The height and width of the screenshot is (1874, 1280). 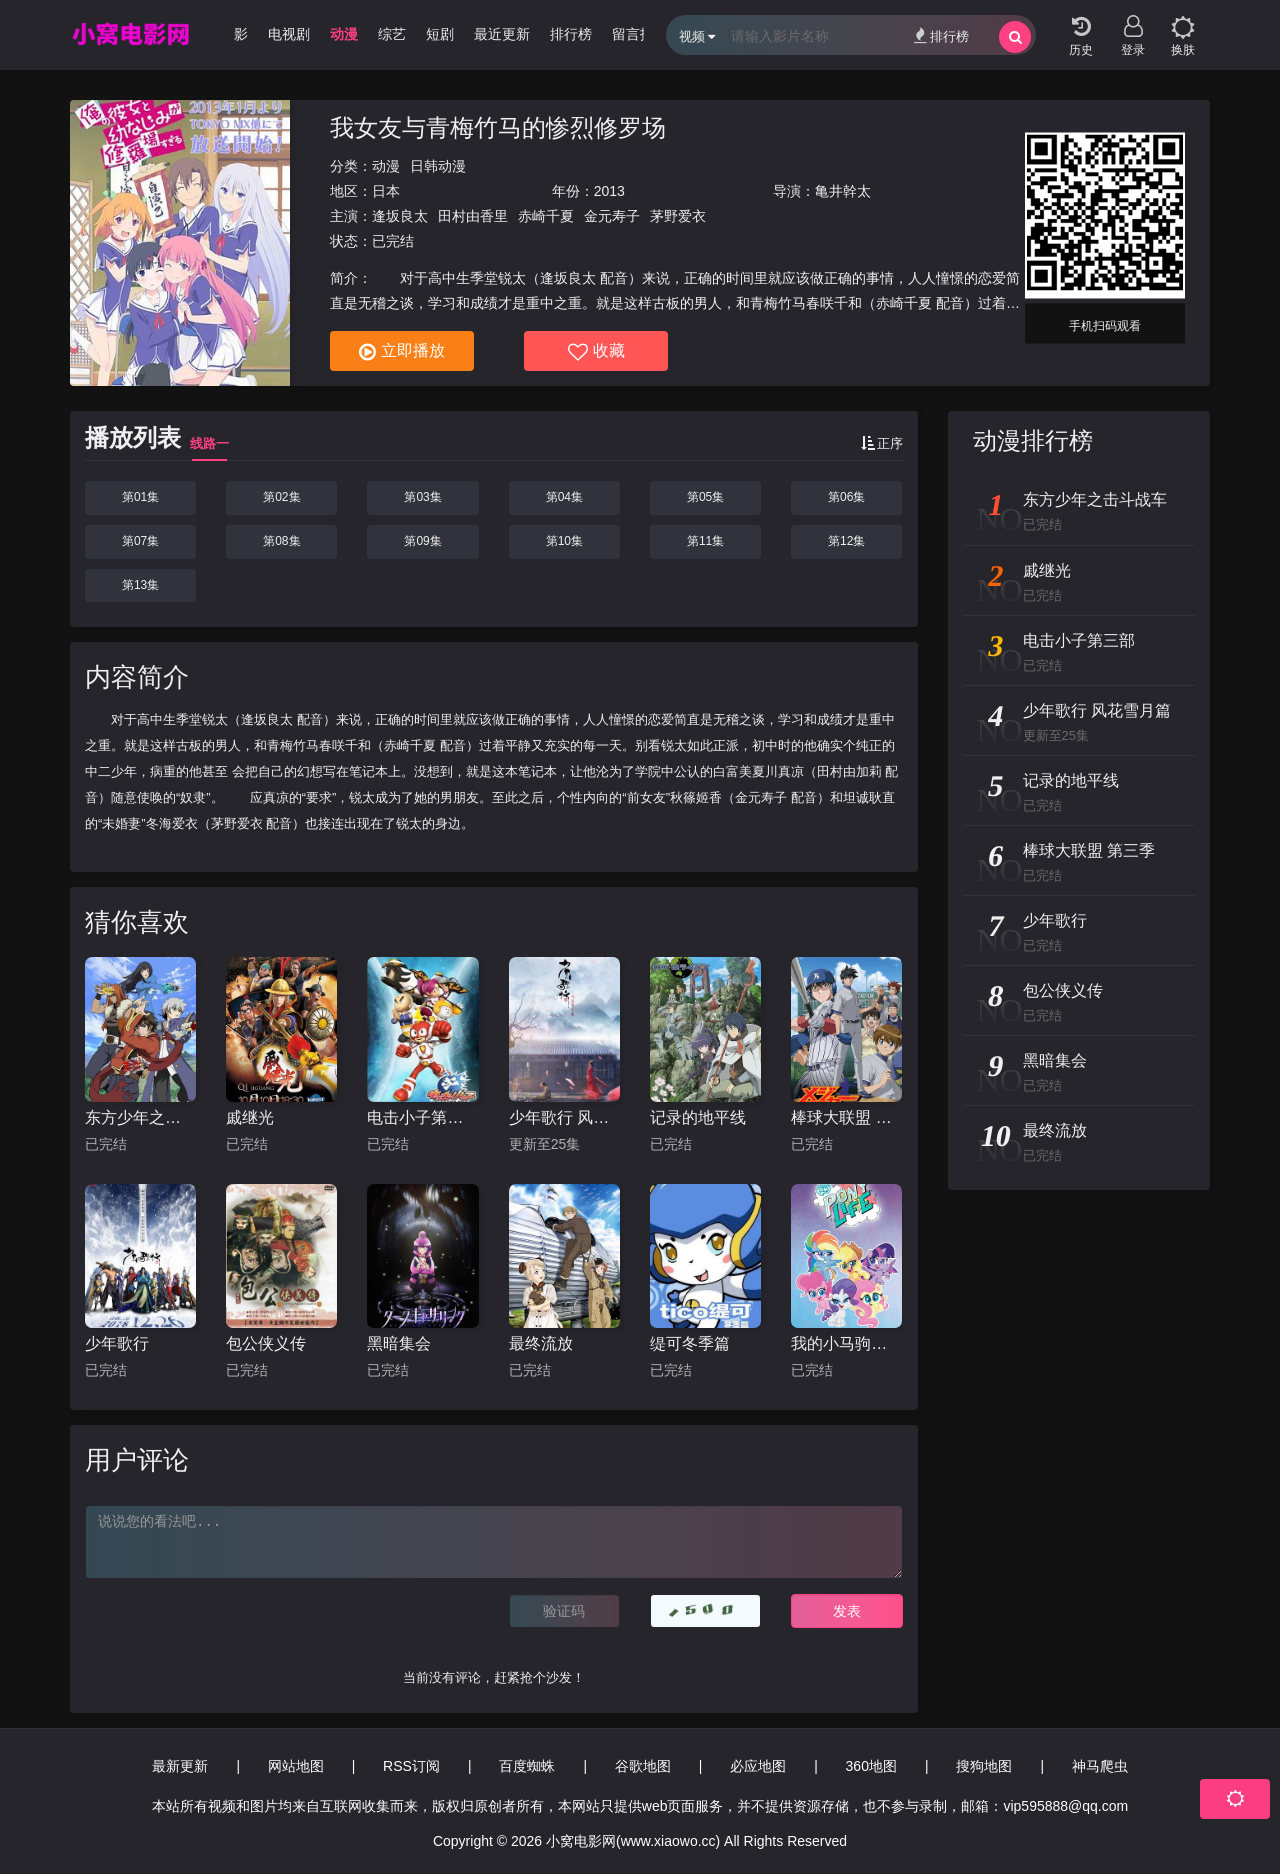 I want to click on 第04集, so click(x=564, y=497).